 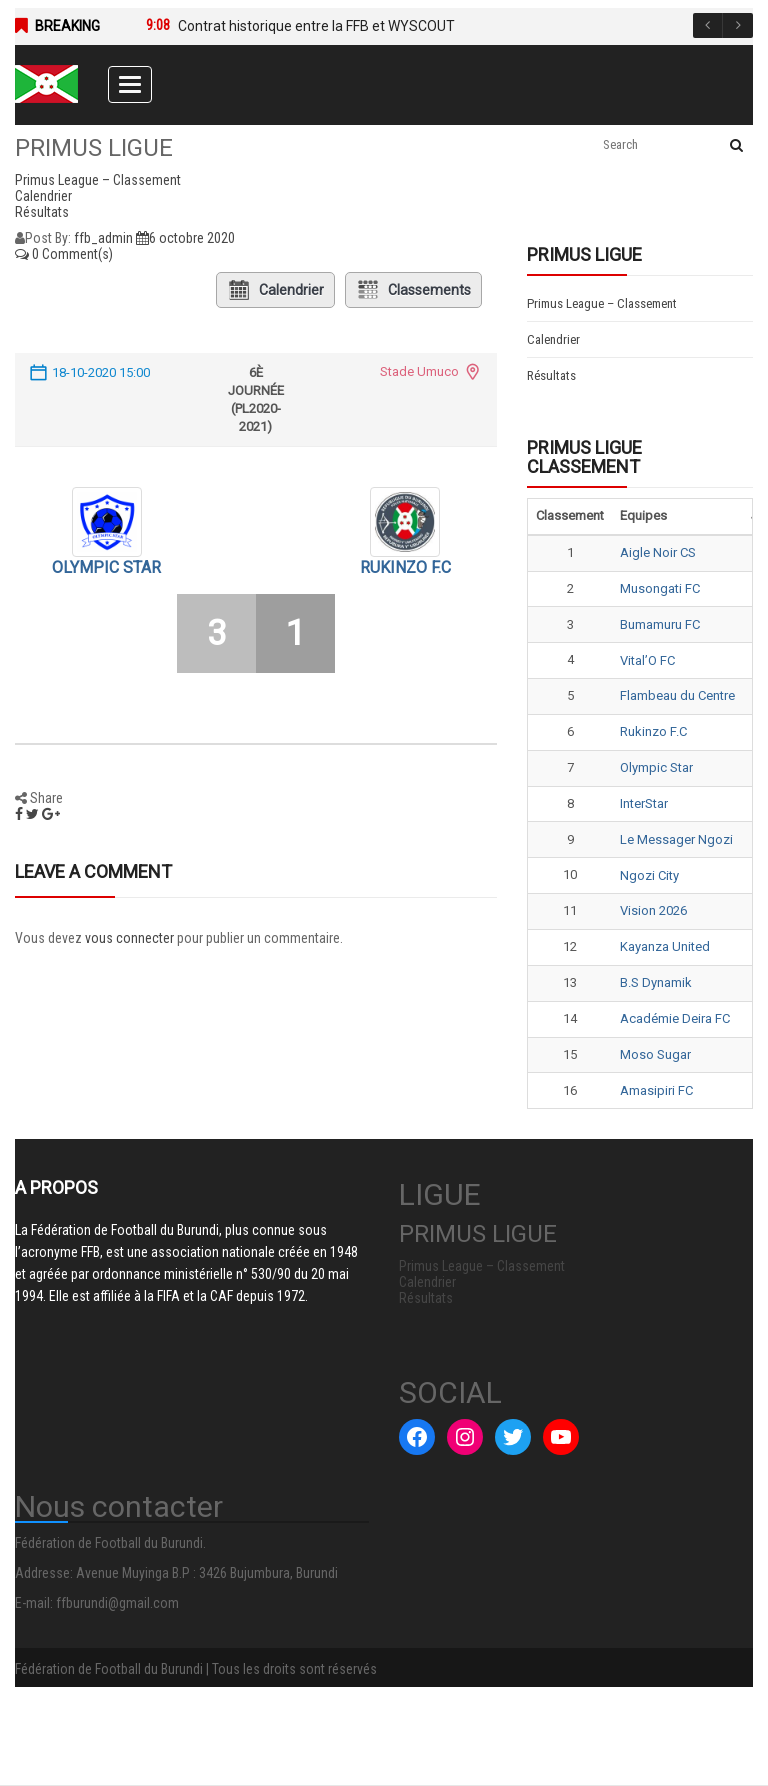 I want to click on Bumamuru FC, so click(x=660, y=624).